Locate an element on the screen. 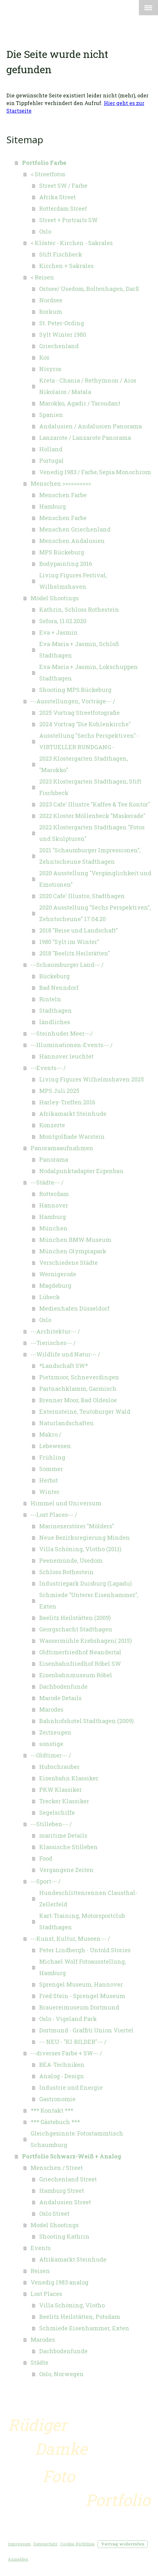 The image size is (158, 2576). München is located at coordinates (53, 1228).